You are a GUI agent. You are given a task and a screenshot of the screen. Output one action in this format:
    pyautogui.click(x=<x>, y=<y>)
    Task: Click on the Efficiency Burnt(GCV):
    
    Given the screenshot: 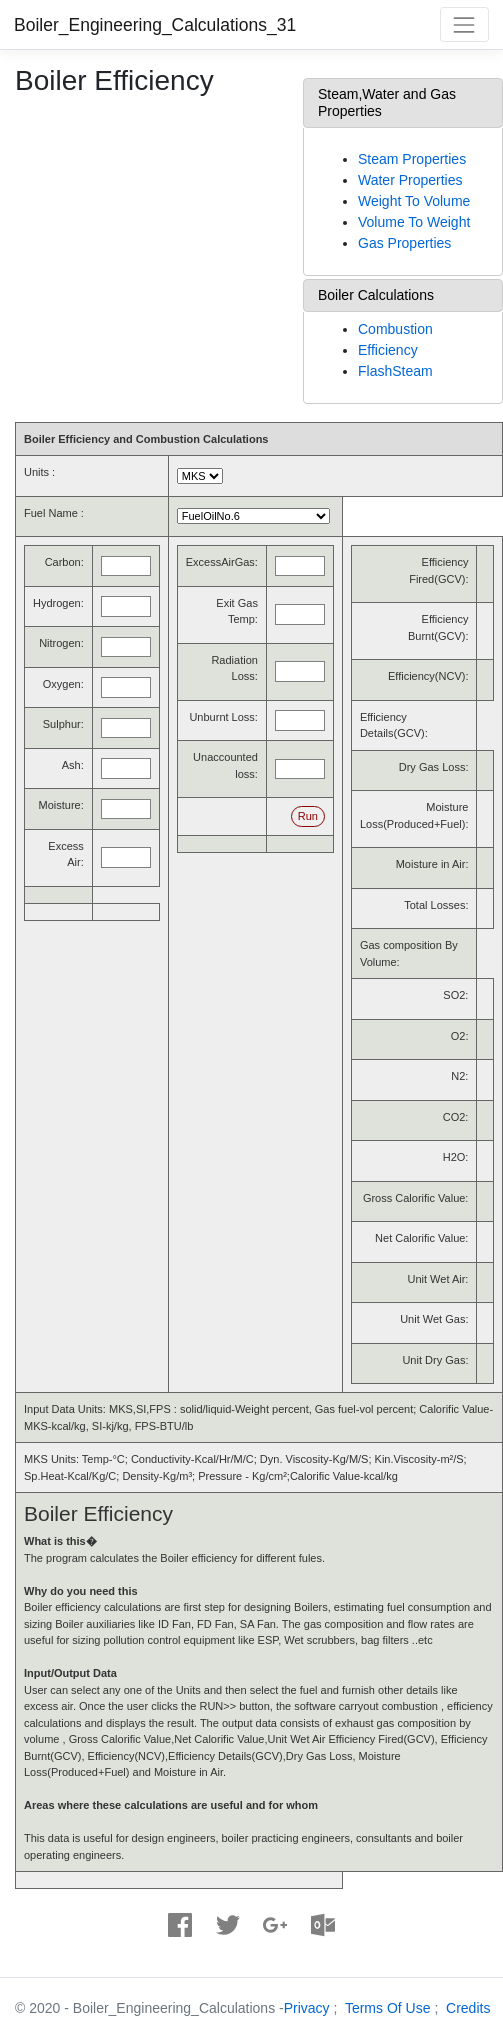 What is the action you would take?
    pyautogui.click(x=438, y=627)
    